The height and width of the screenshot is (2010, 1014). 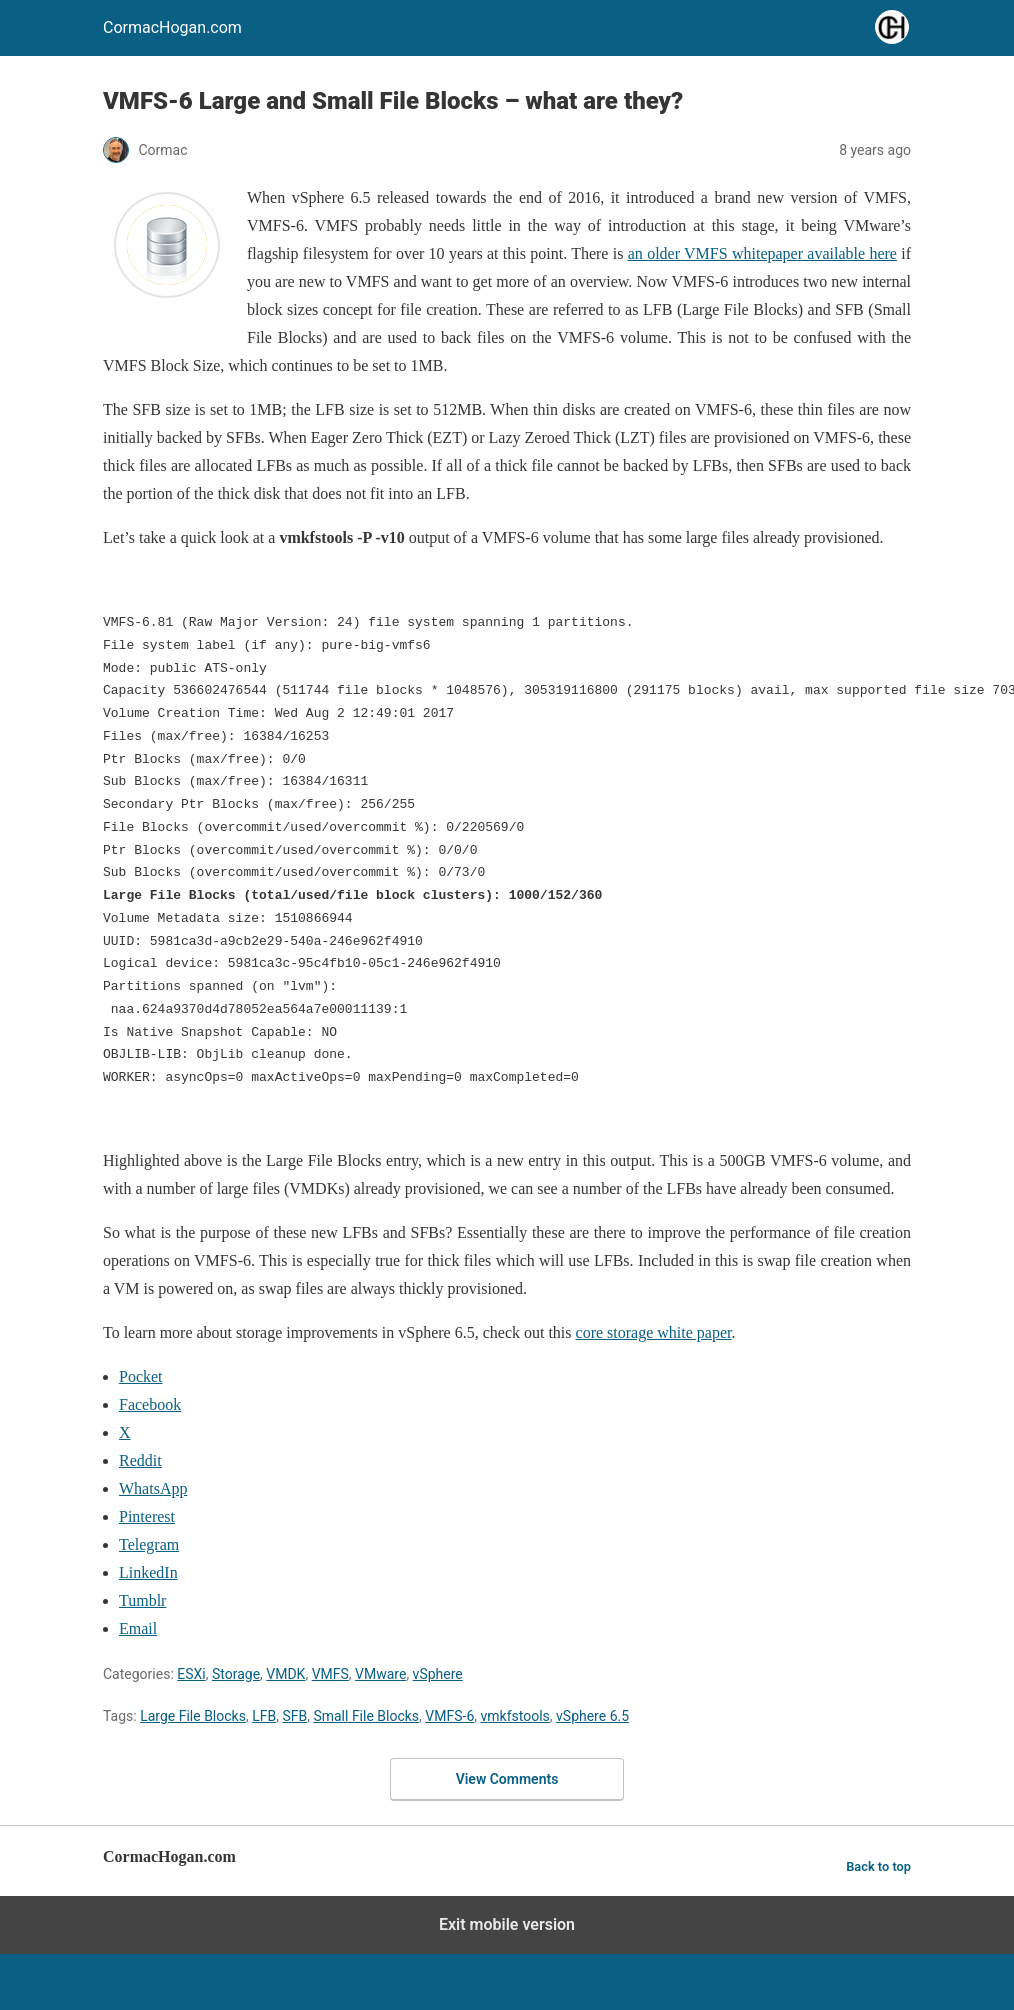 I want to click on Large File Blocks, so click(x=193, y=1716).